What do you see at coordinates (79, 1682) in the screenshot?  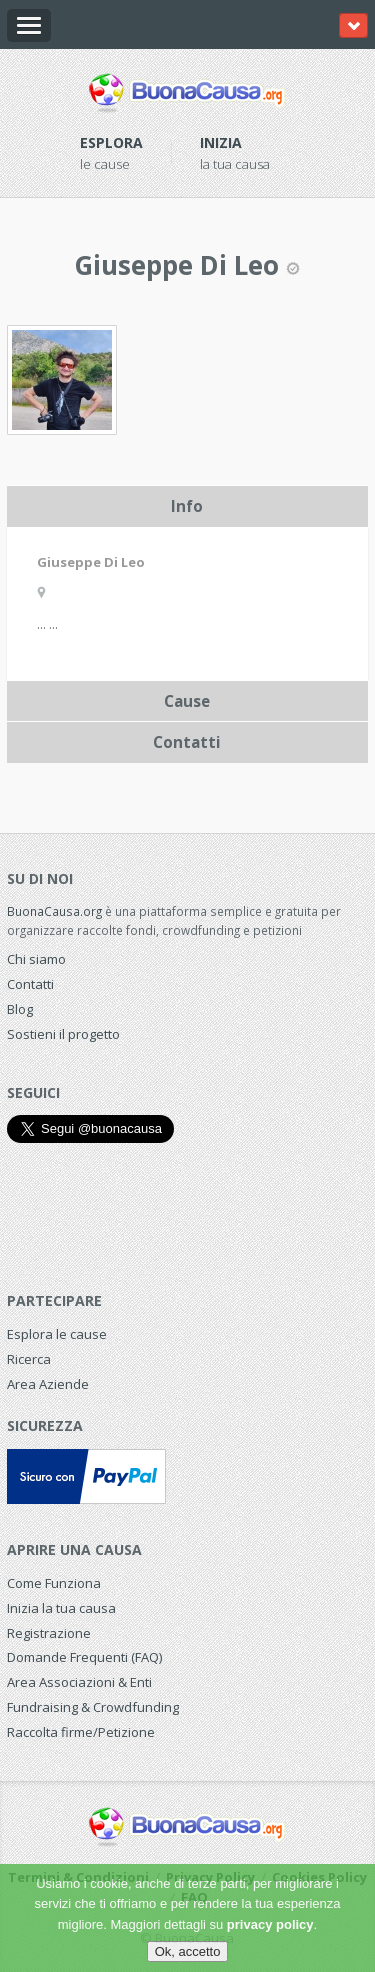 I see `Area Associazioni & Enti` at bounding box center [79, 1682].